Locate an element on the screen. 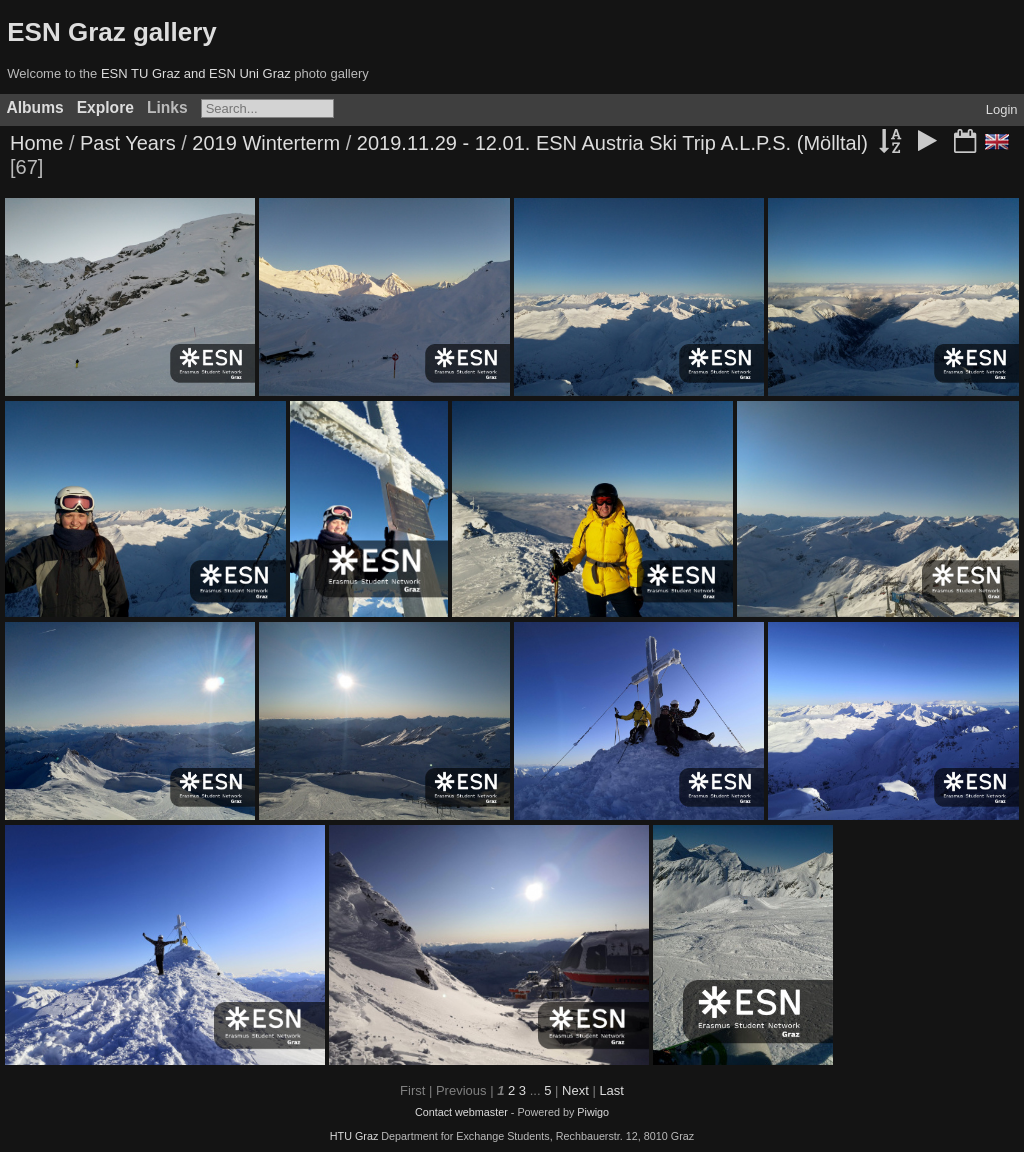  ESN TU Graz and ESN Uni Graz is located at coordinates (196, 73).